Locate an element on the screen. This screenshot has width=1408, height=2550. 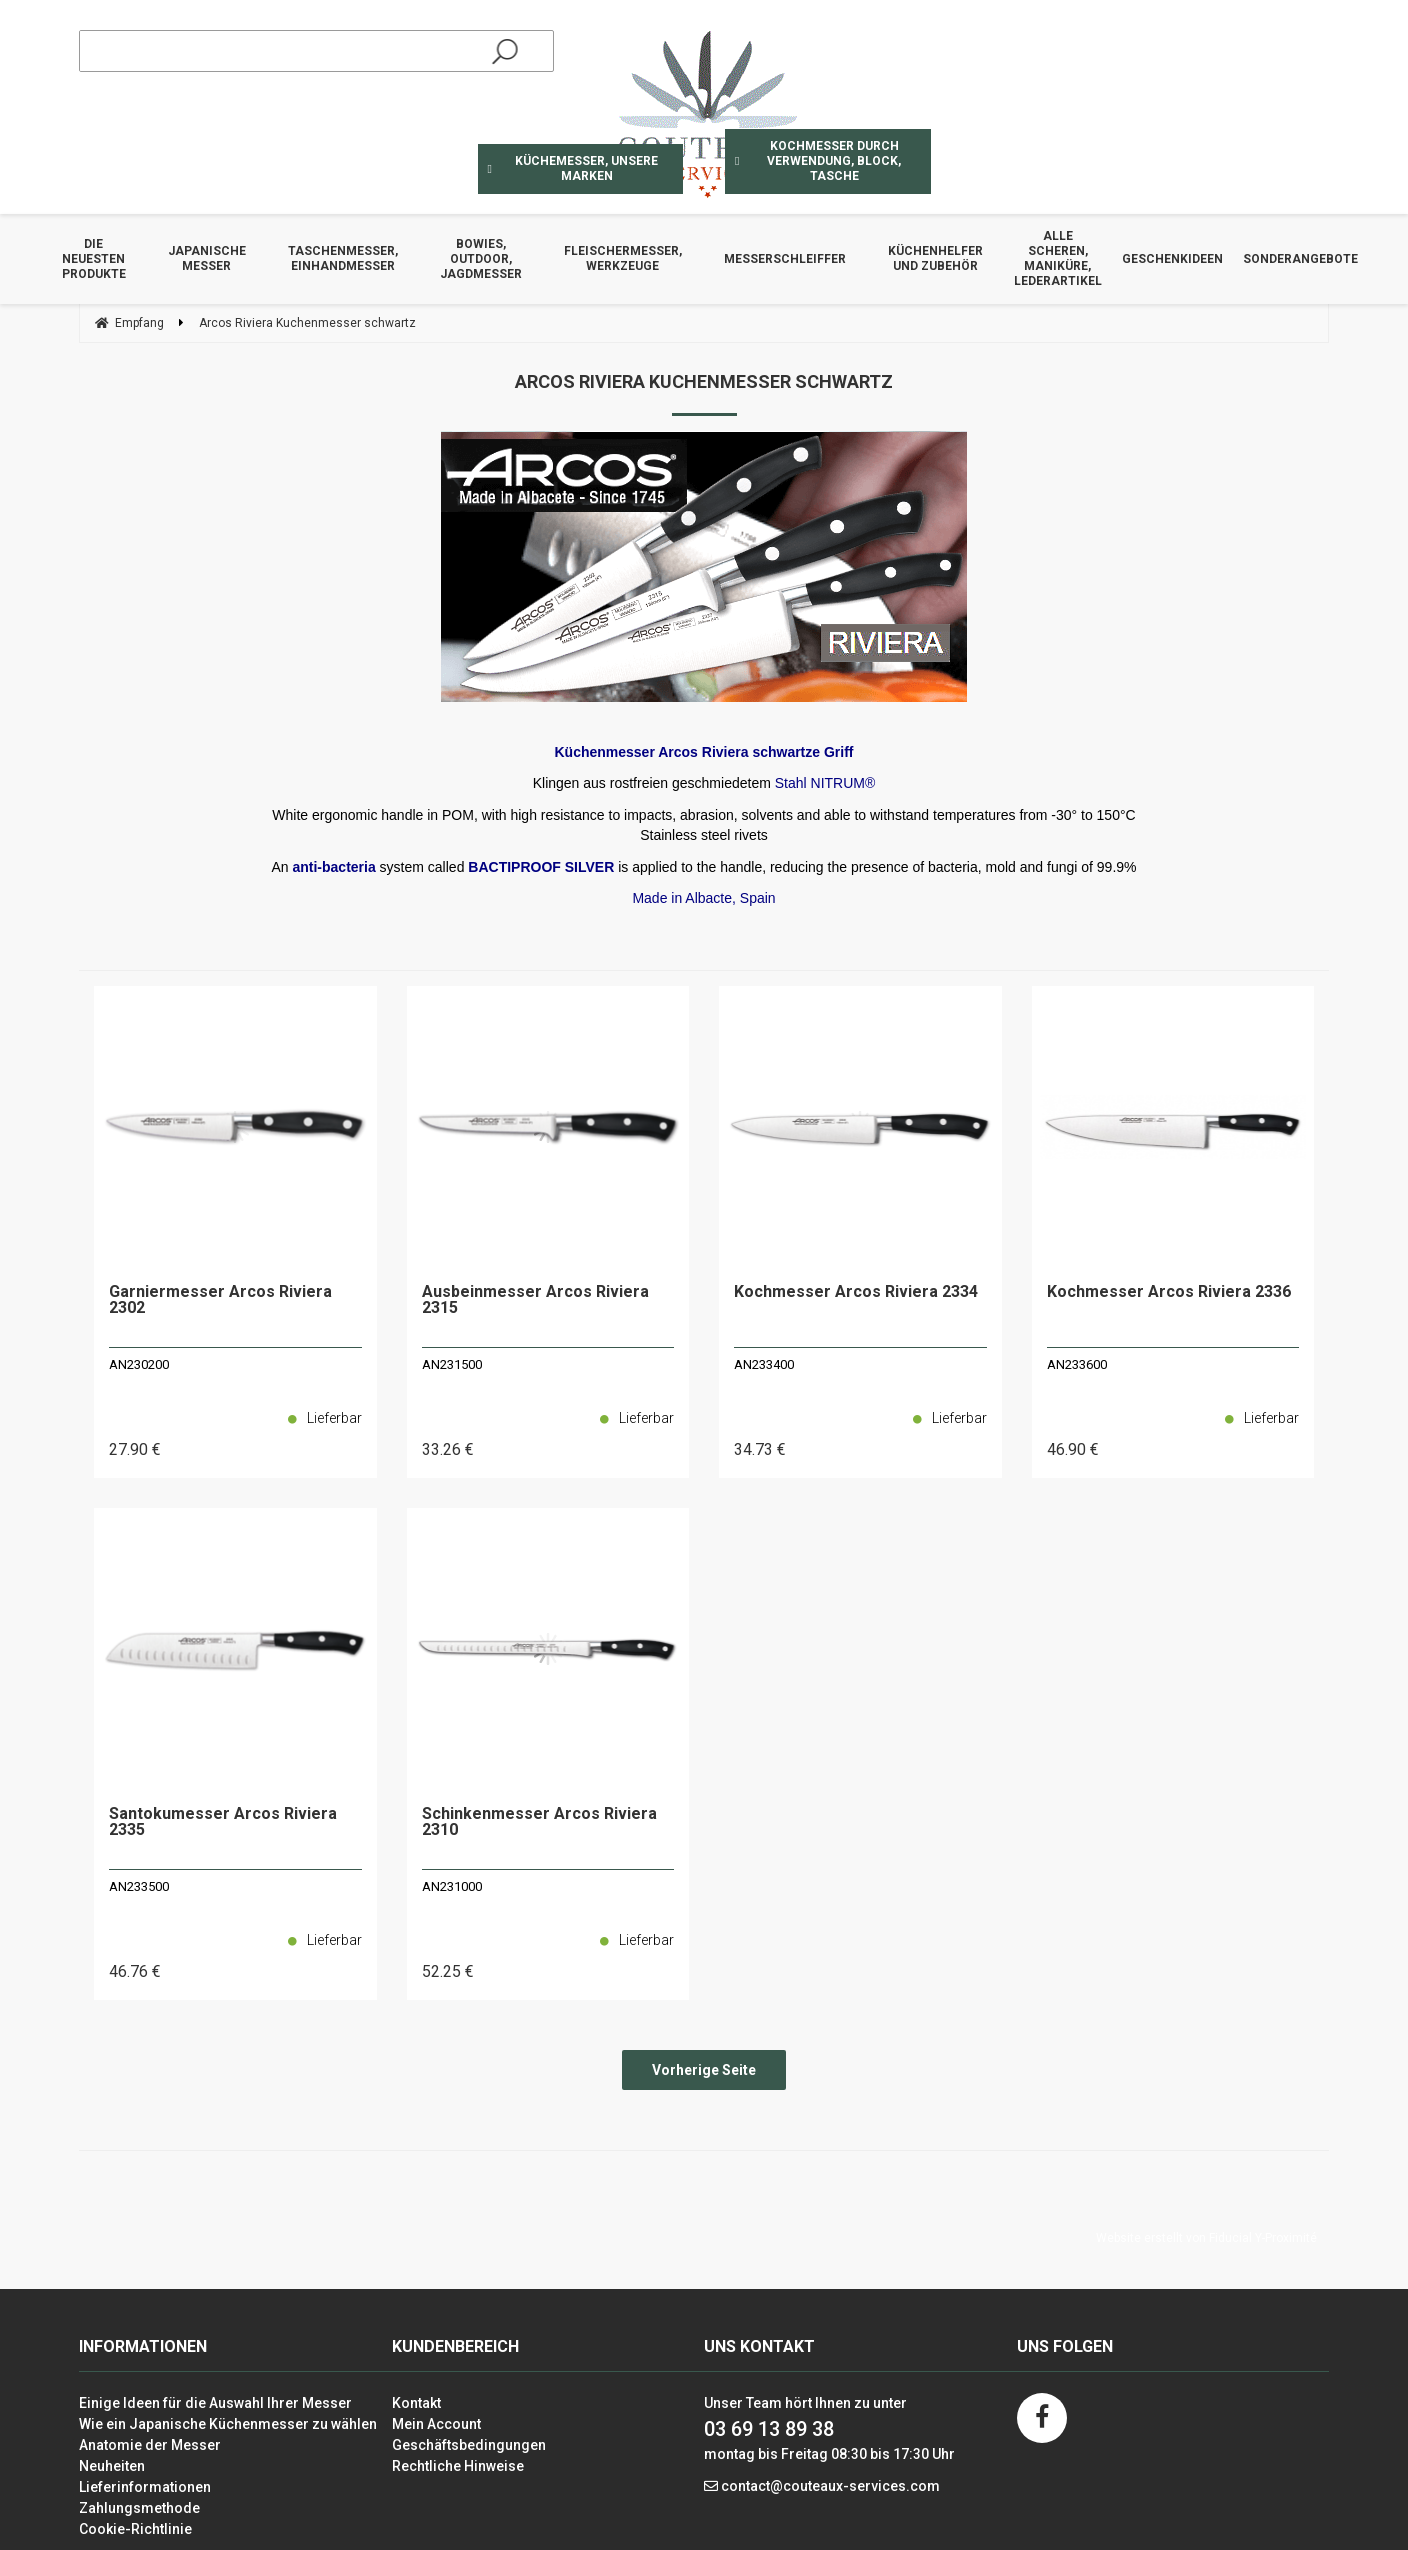
Schinkenmesser Arcos Riviera 2310 is located at coordinates (539, 1822).